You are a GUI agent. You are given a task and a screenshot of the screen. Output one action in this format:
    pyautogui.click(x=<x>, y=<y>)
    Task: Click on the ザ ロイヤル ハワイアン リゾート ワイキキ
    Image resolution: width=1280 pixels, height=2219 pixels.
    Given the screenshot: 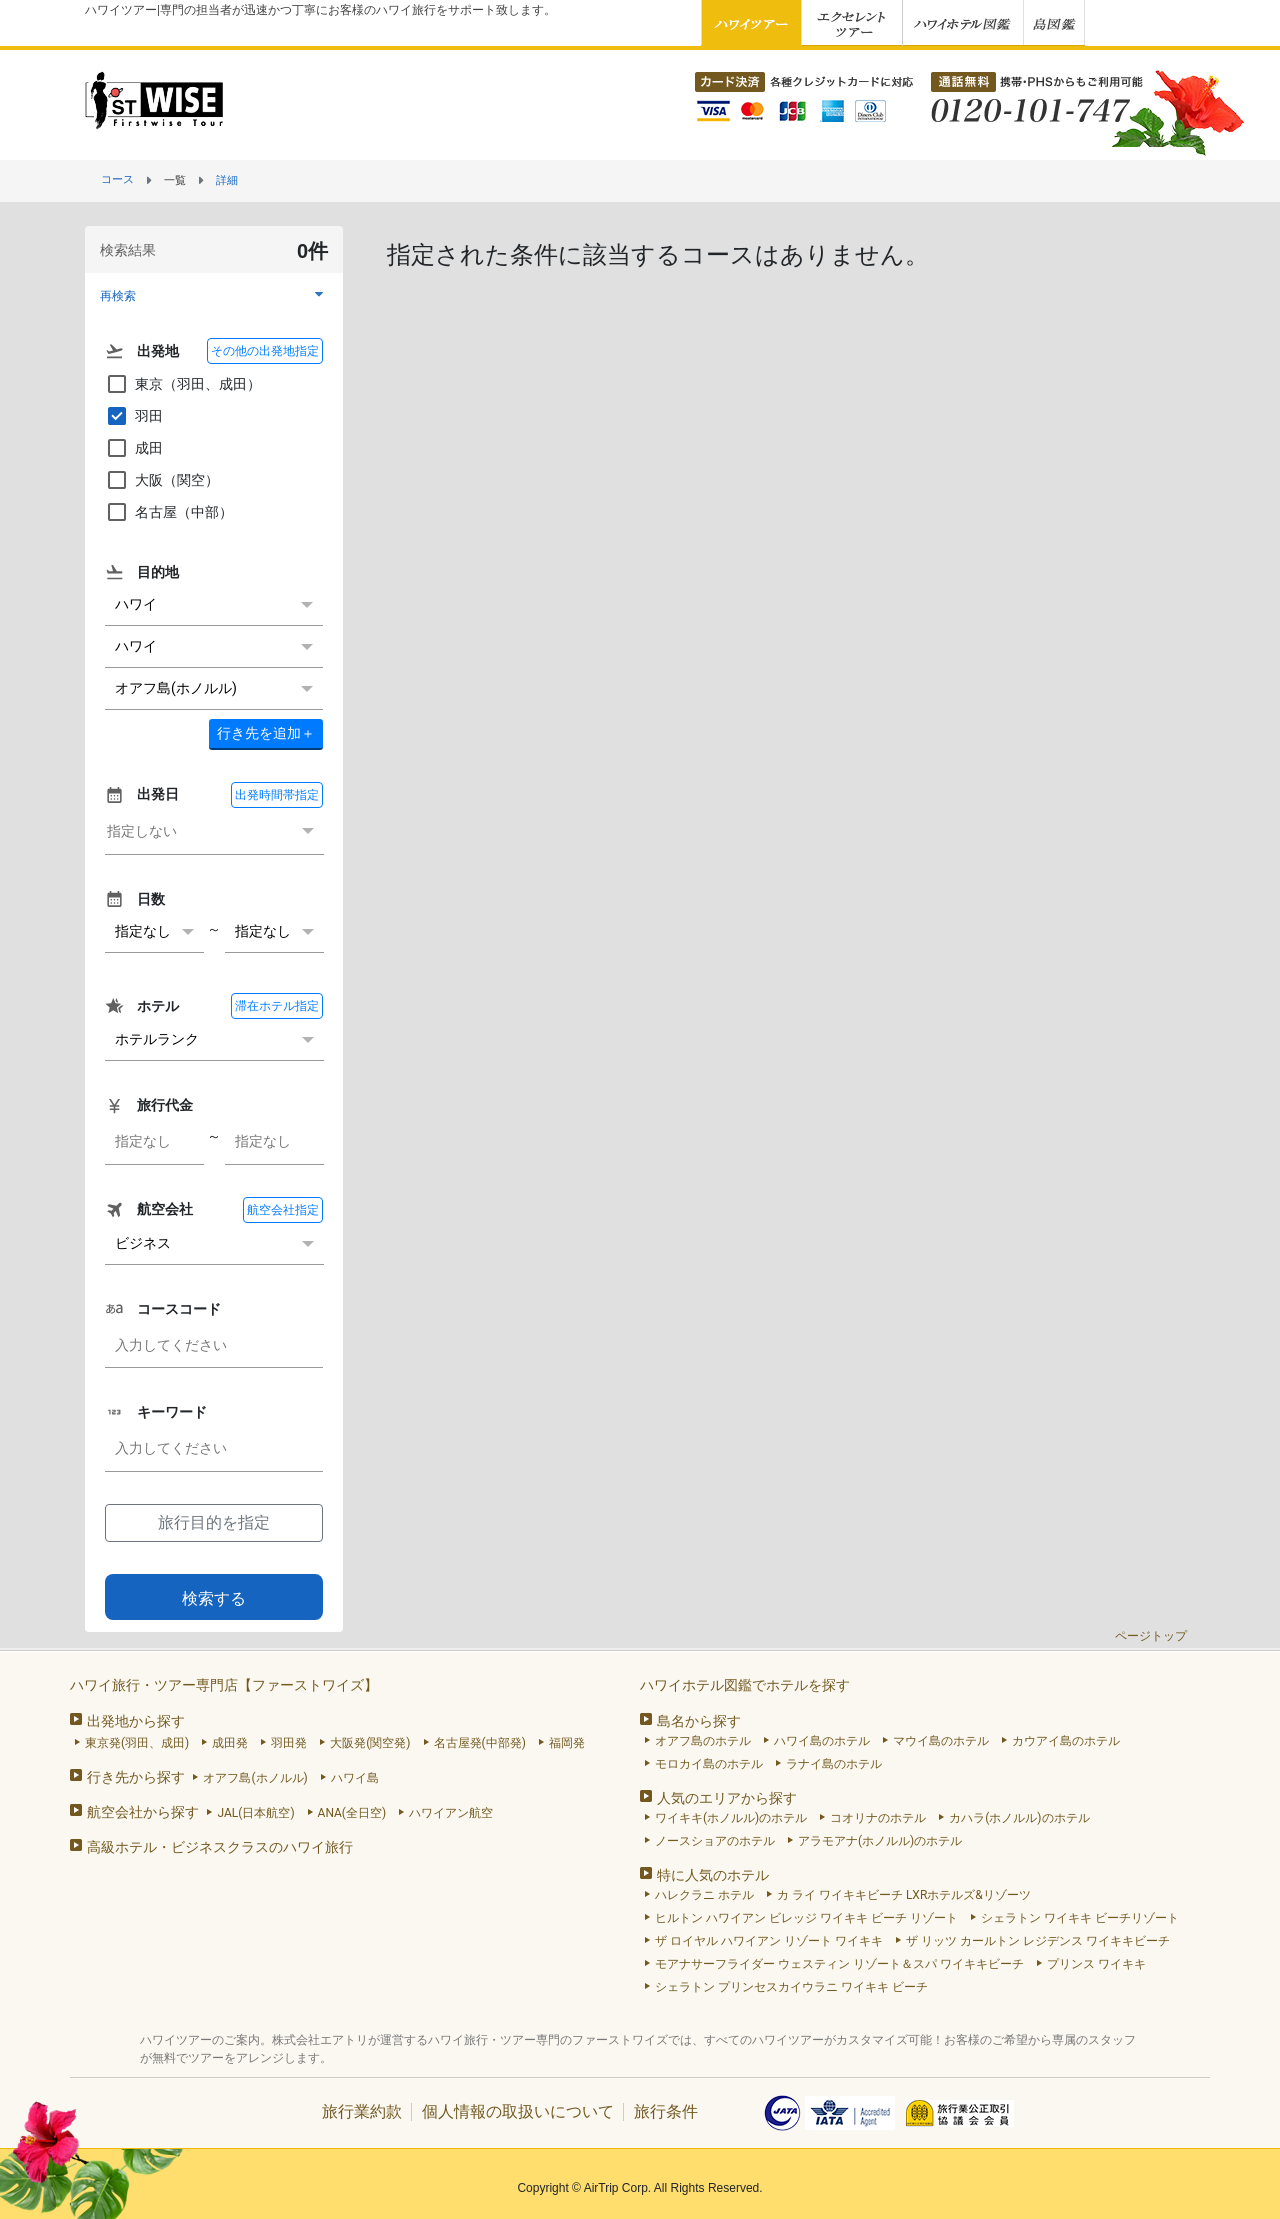 What is the action you would take?
    pyautogui.click(x=769, y=1941)
    